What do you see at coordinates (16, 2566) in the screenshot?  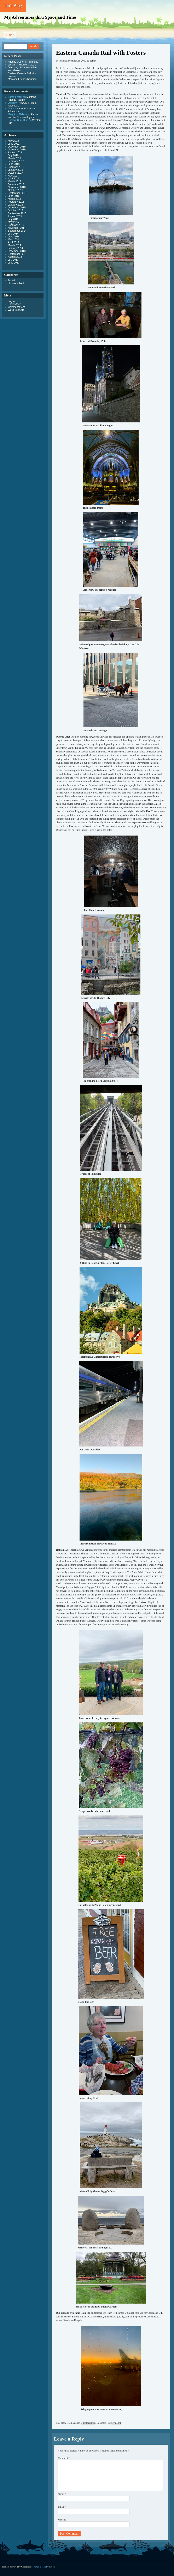 I see `Proudly powered by WordPress` at bounding box center [16, 2566].